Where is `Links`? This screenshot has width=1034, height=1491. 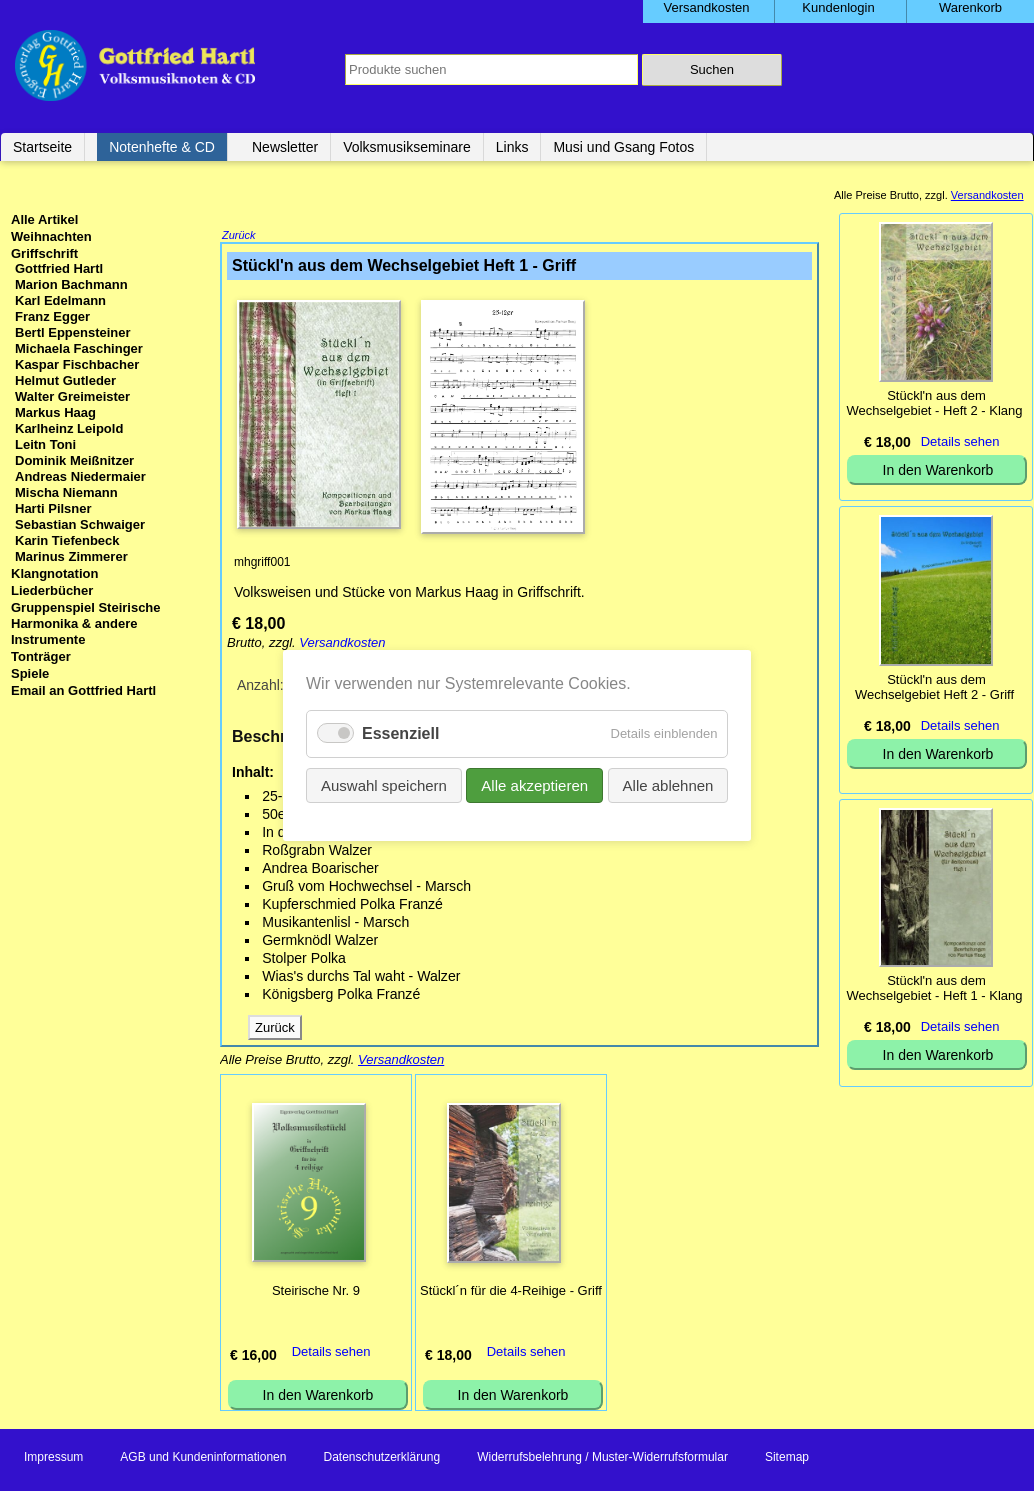
Links is located at coordinates (512, 147).